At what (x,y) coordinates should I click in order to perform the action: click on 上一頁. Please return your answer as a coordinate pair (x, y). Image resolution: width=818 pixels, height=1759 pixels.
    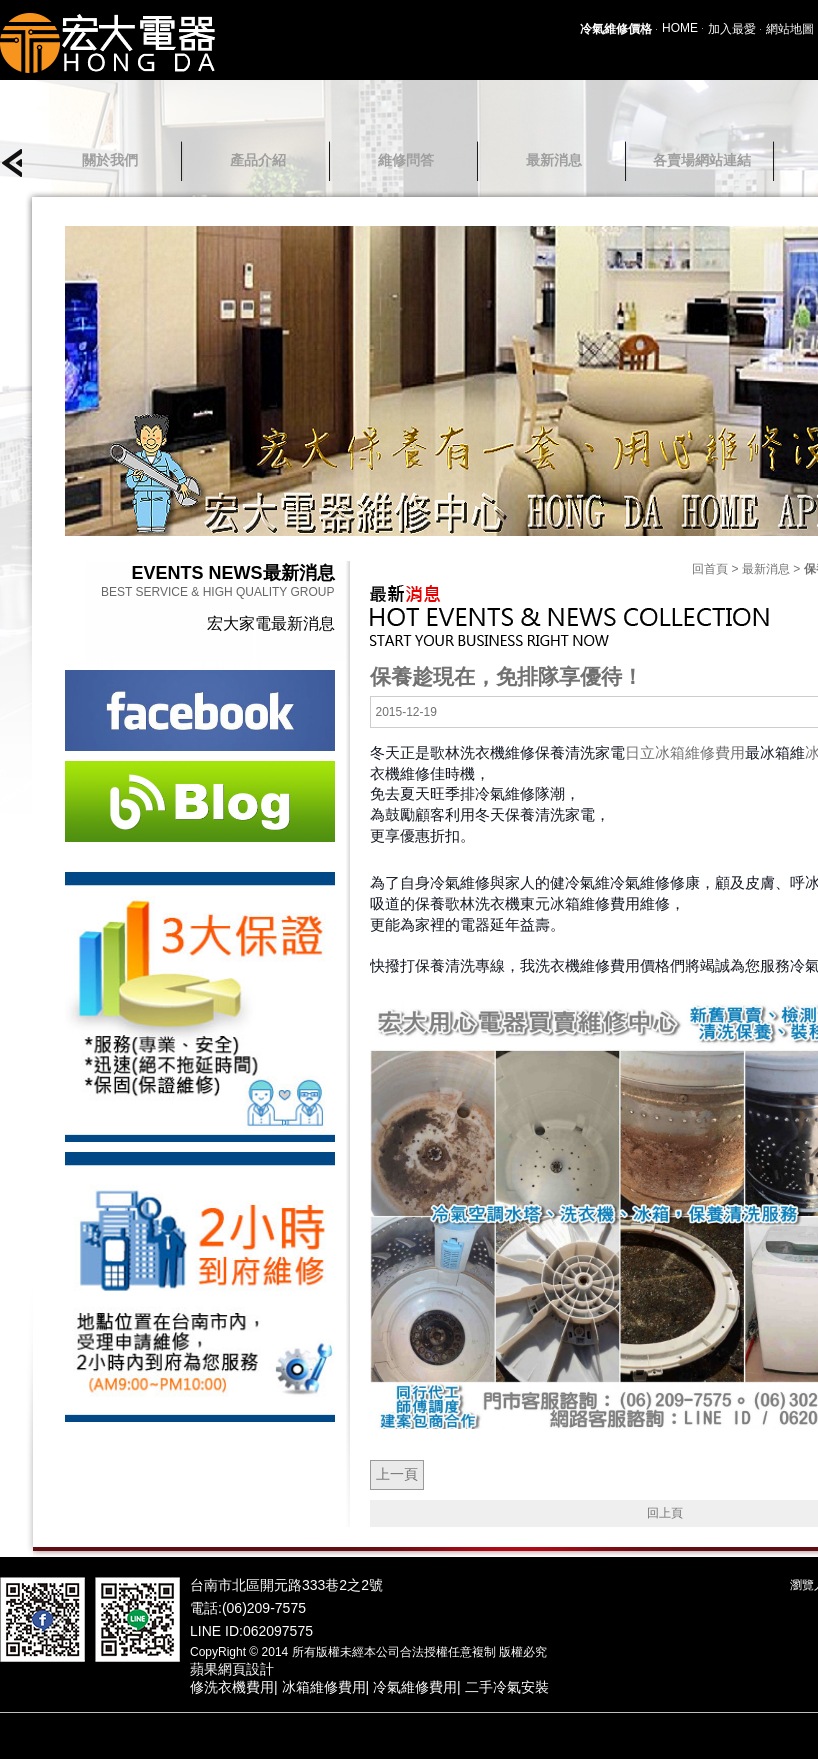
    Looking at the image, I should click on (397, 1474).